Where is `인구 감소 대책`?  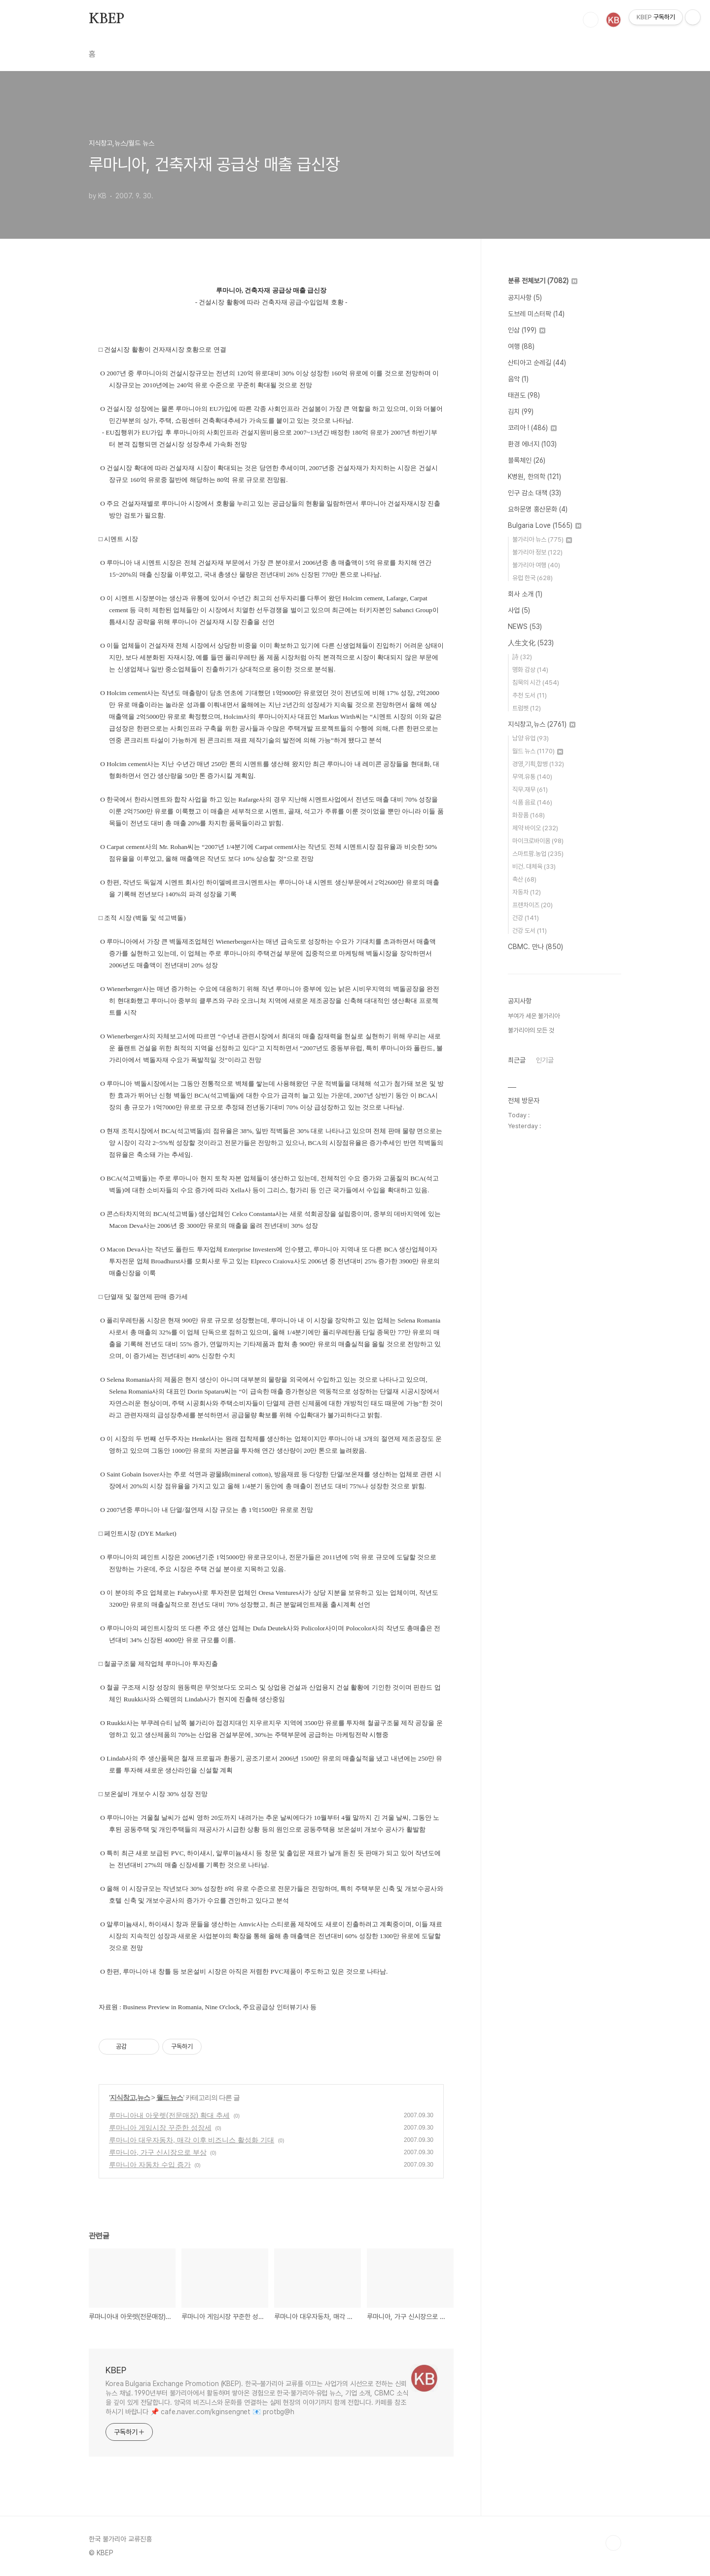
인구 감소 대책 is located at coordinates (534, 493).